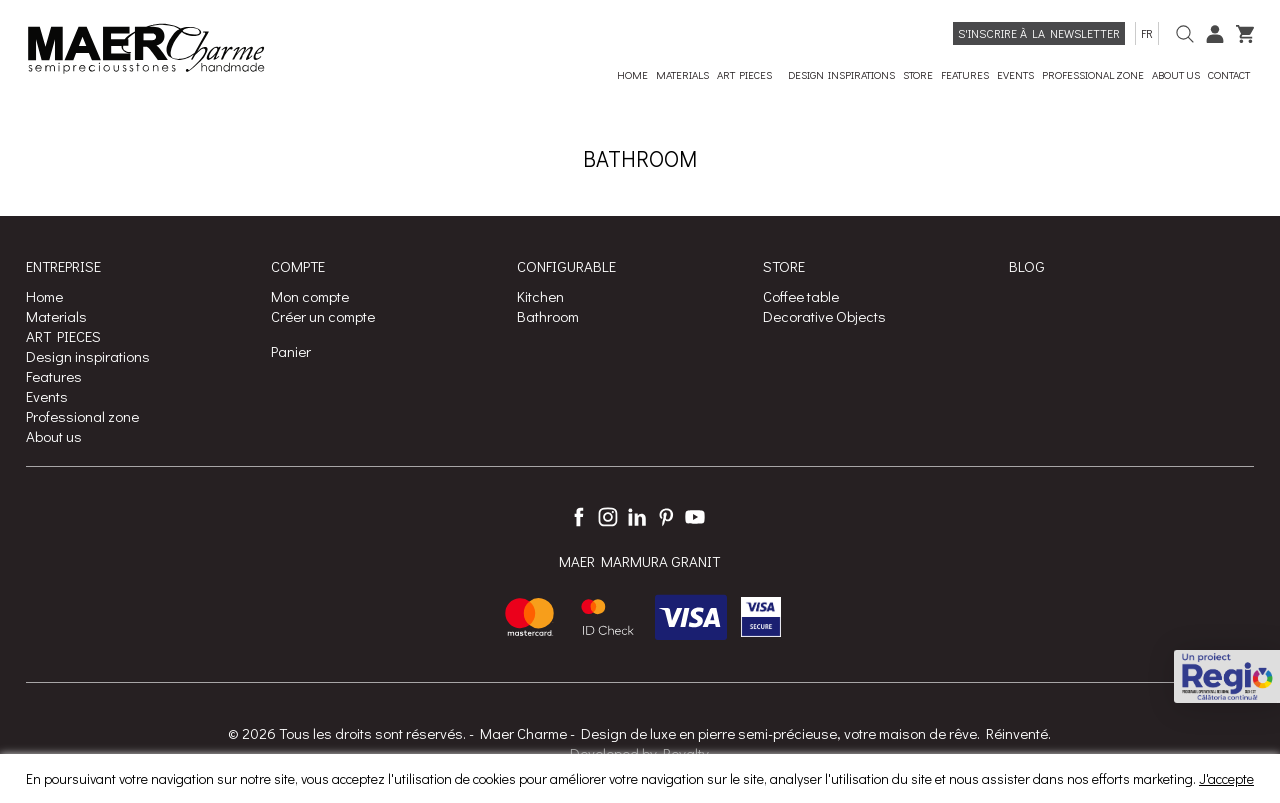 This screenshot has width=1280, height=803. Describe the element at coordinates (548, 316) in the screenshot. I see `Bathroom` at that location.